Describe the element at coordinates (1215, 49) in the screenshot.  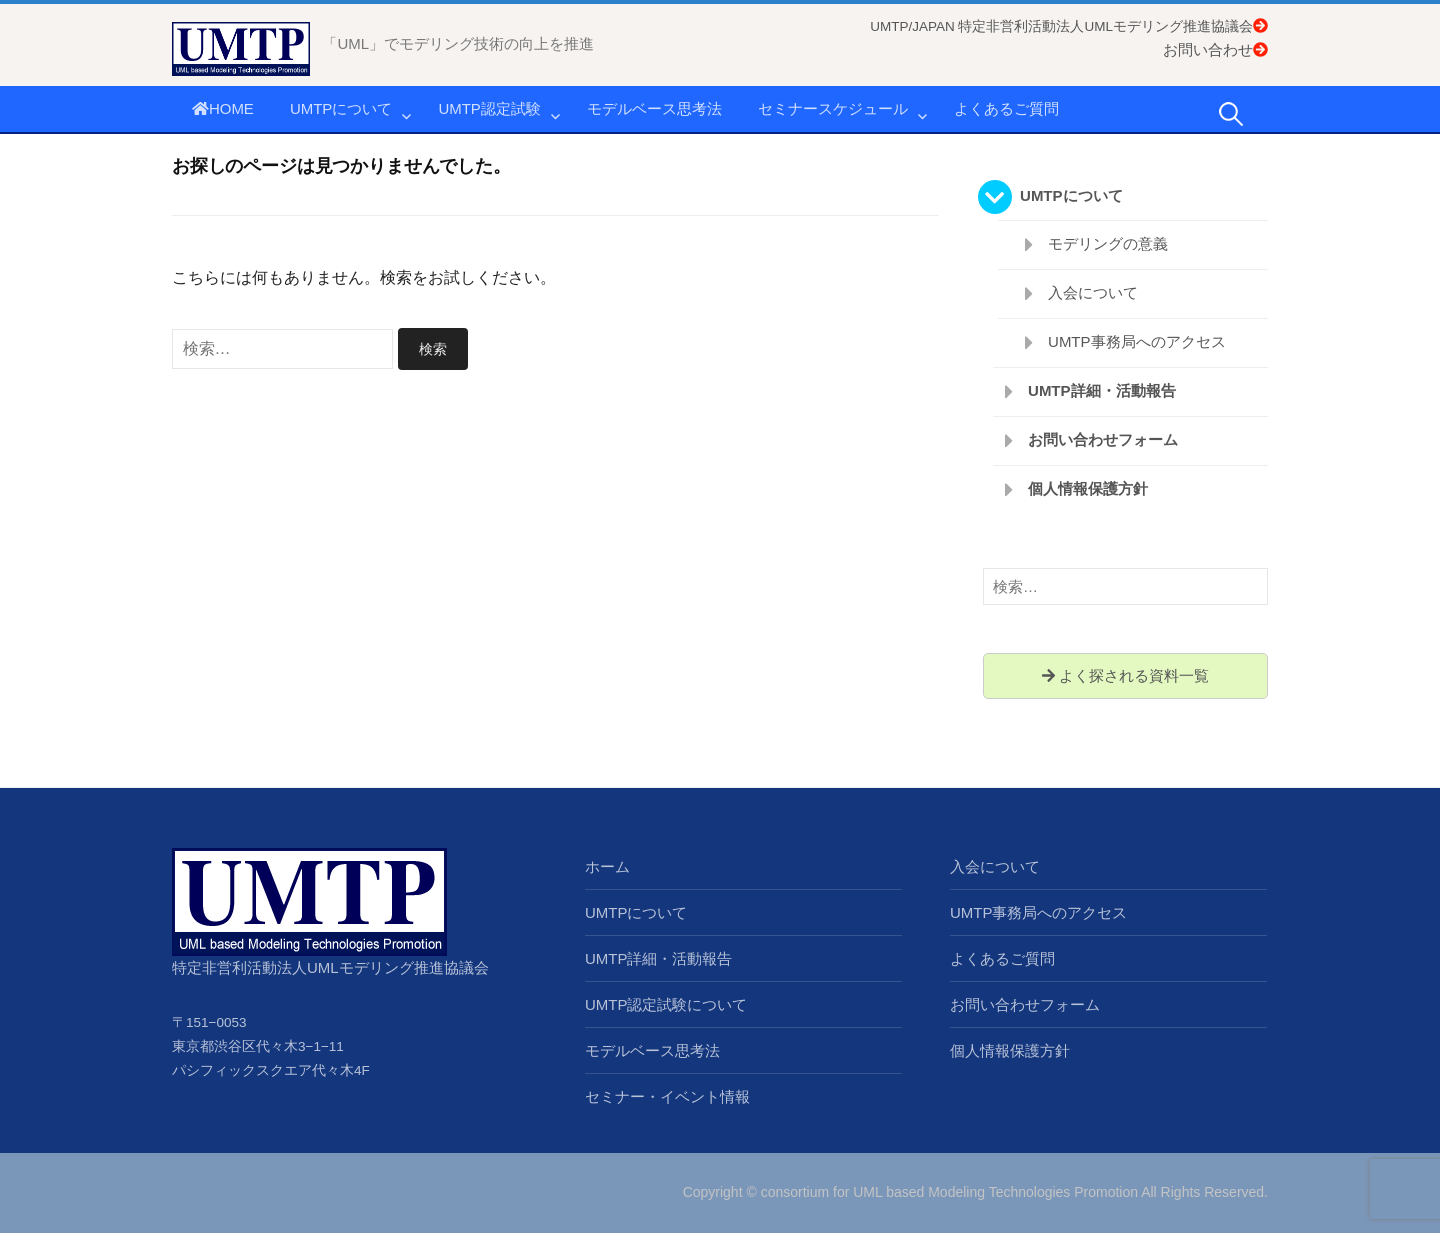
I see `お問い合わせ` at that location.